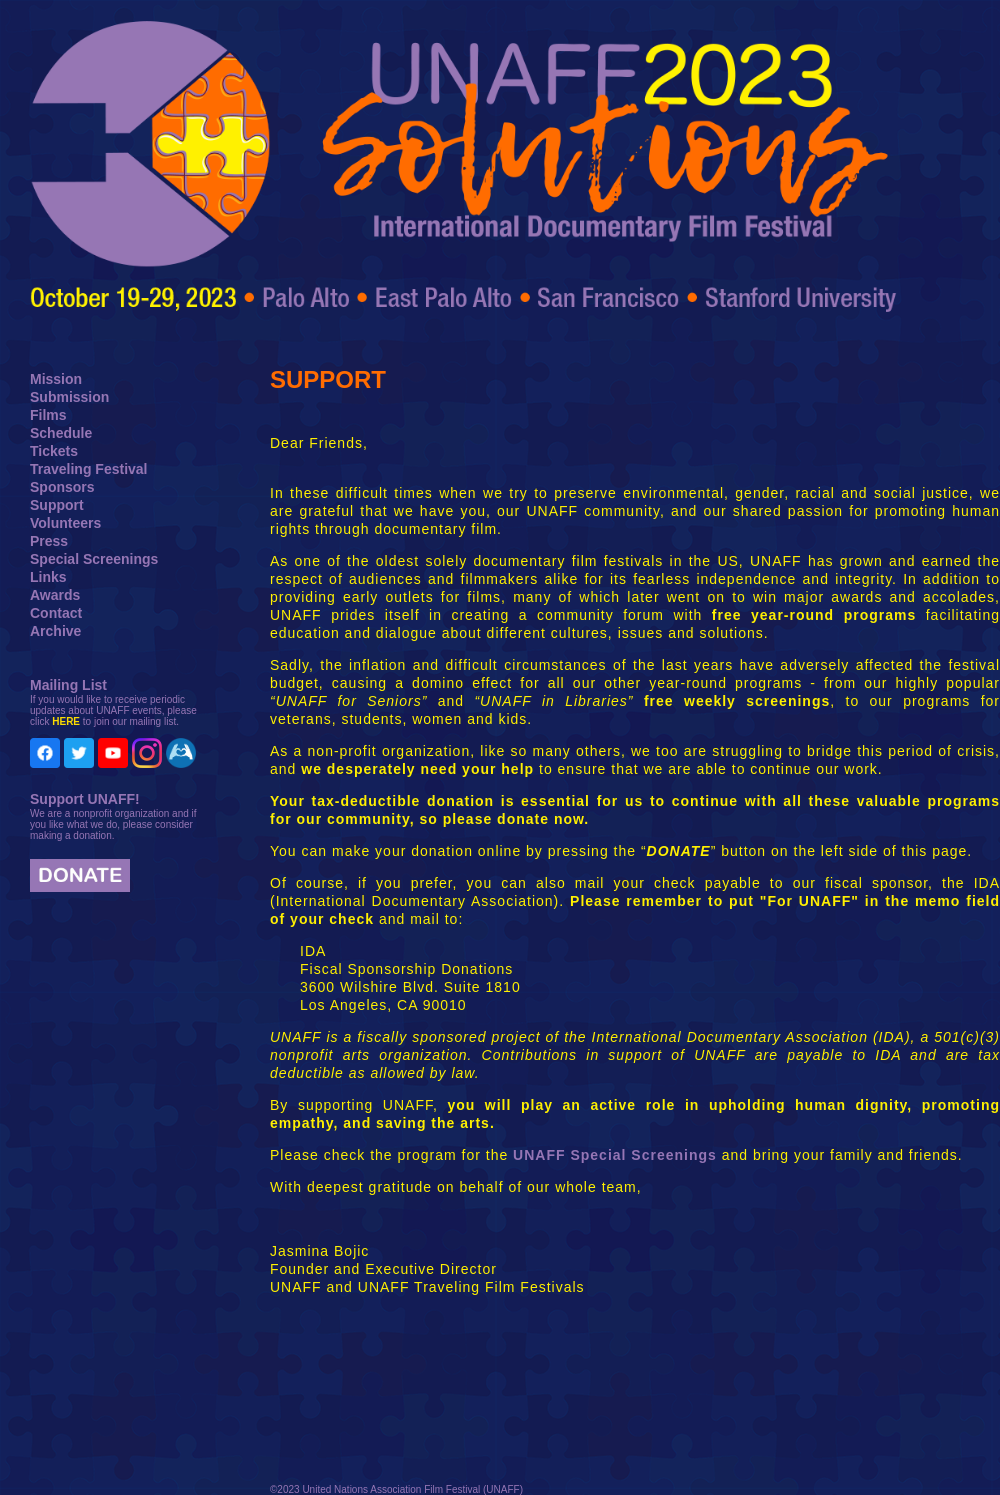 This screenshot has width=1000, height=1495. What do you see at coordinates (65, 523) in the screenshot?
I see `Volunteers` at bounding box center [65, 523].